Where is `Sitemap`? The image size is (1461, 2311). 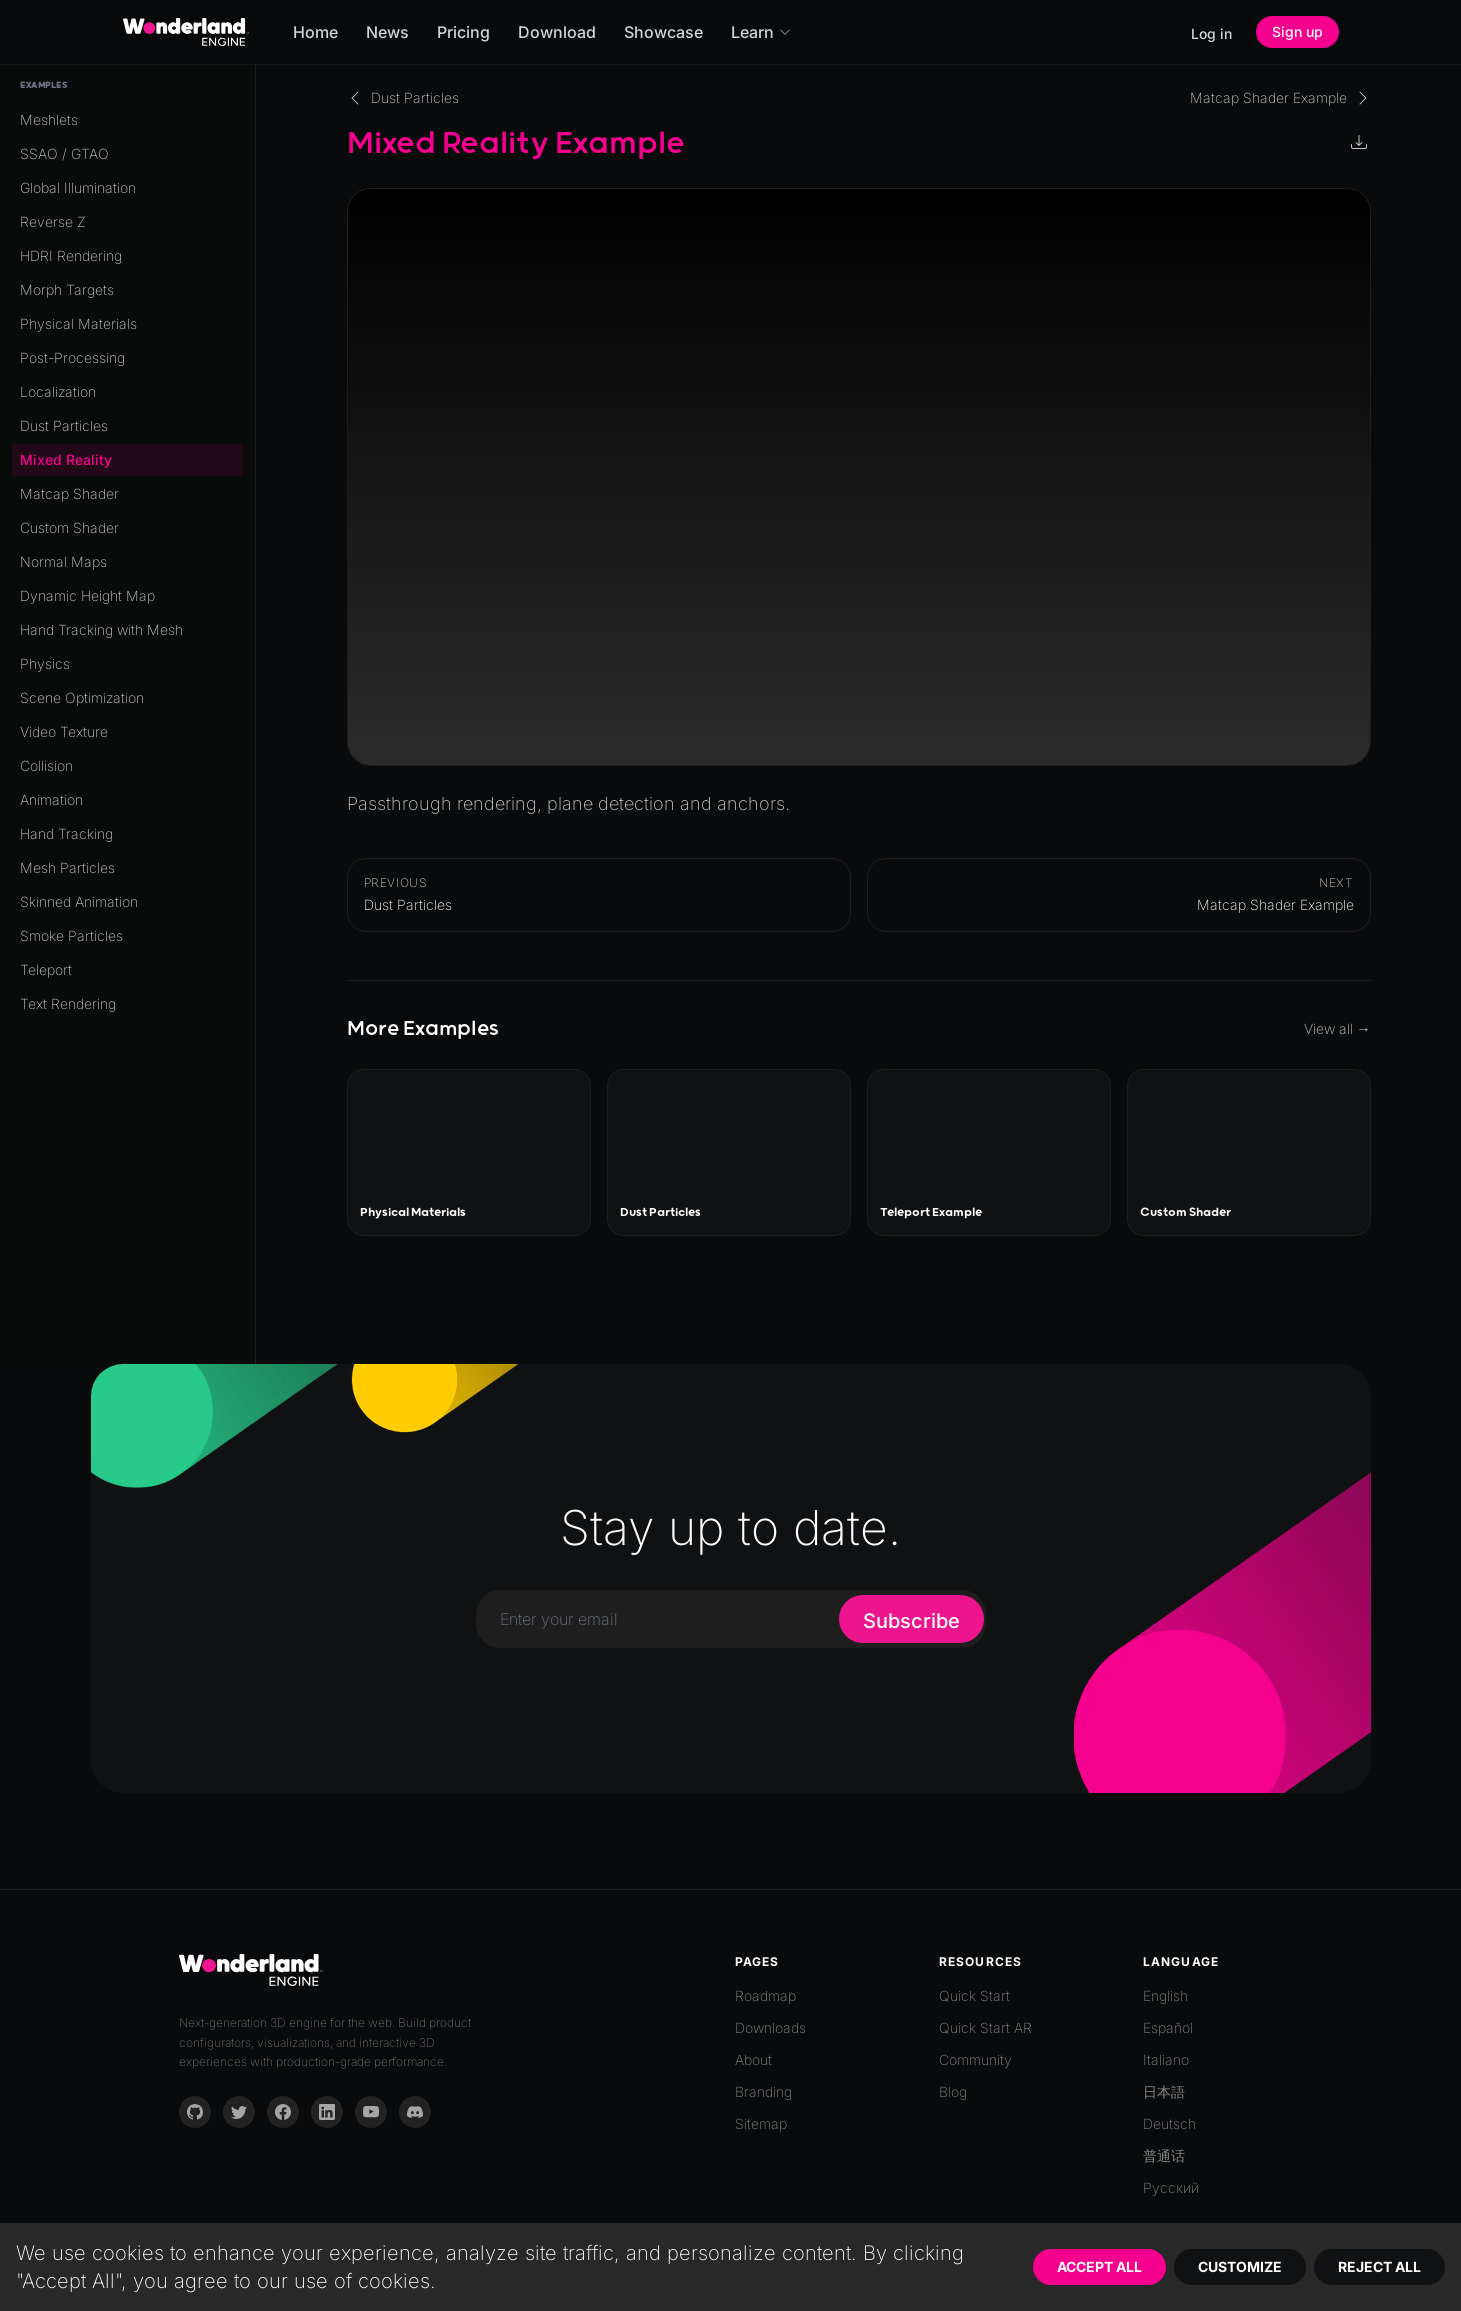 Sitemap is located at coordinates (761, 2123).